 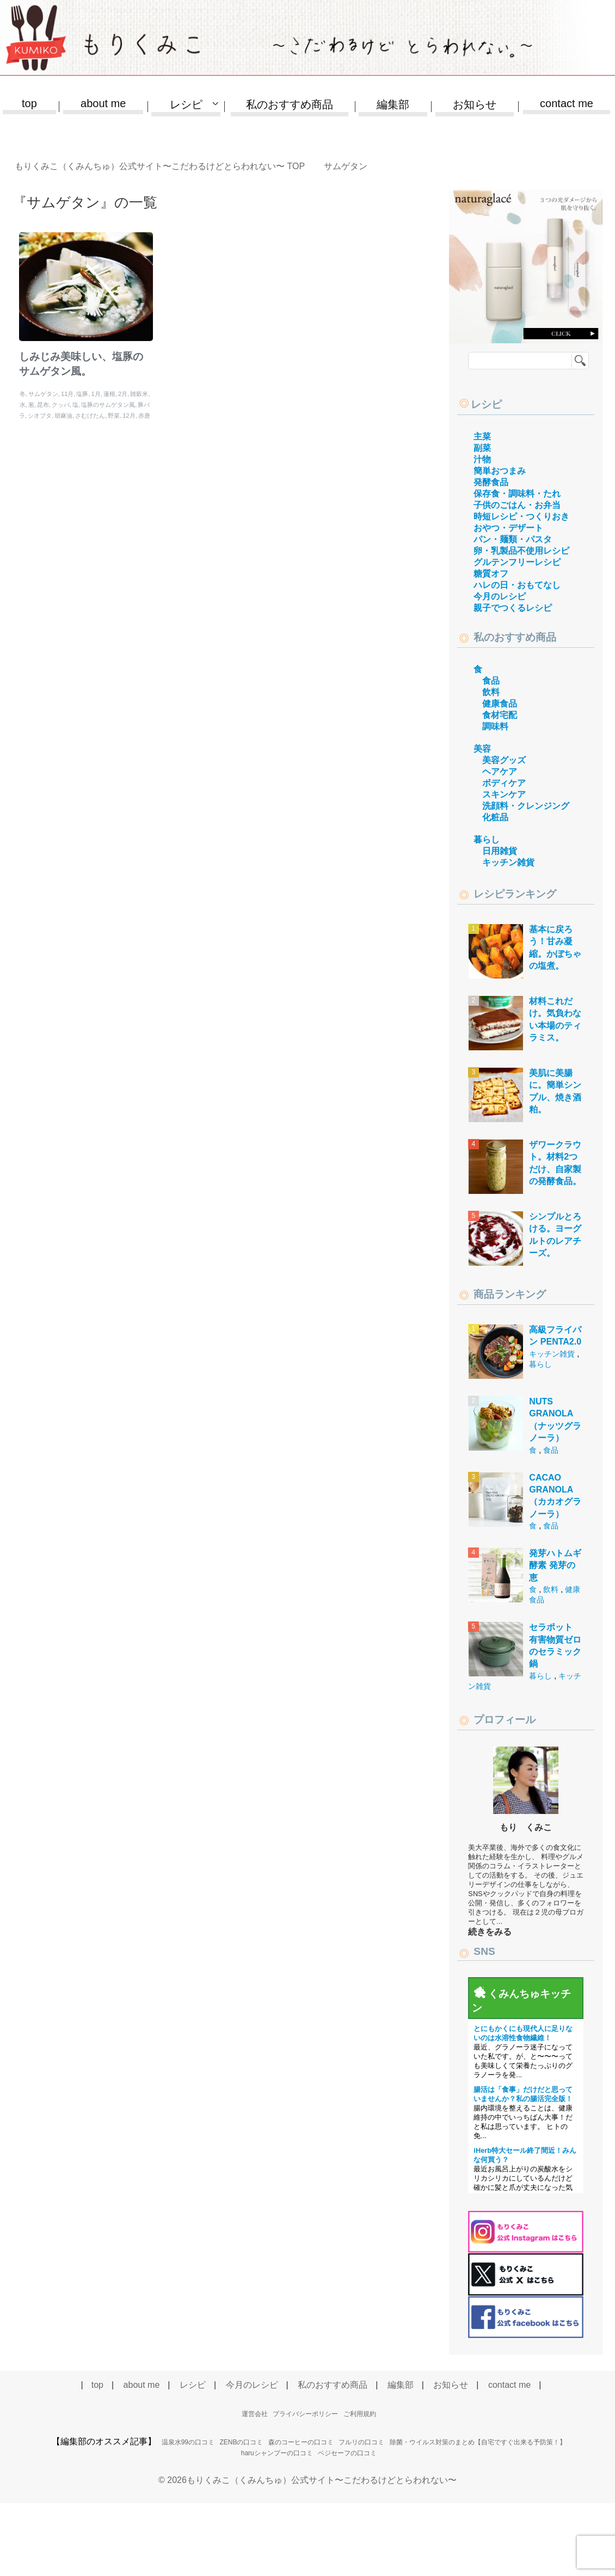 I want to click on シオブタ, so click(x=40, y=415).